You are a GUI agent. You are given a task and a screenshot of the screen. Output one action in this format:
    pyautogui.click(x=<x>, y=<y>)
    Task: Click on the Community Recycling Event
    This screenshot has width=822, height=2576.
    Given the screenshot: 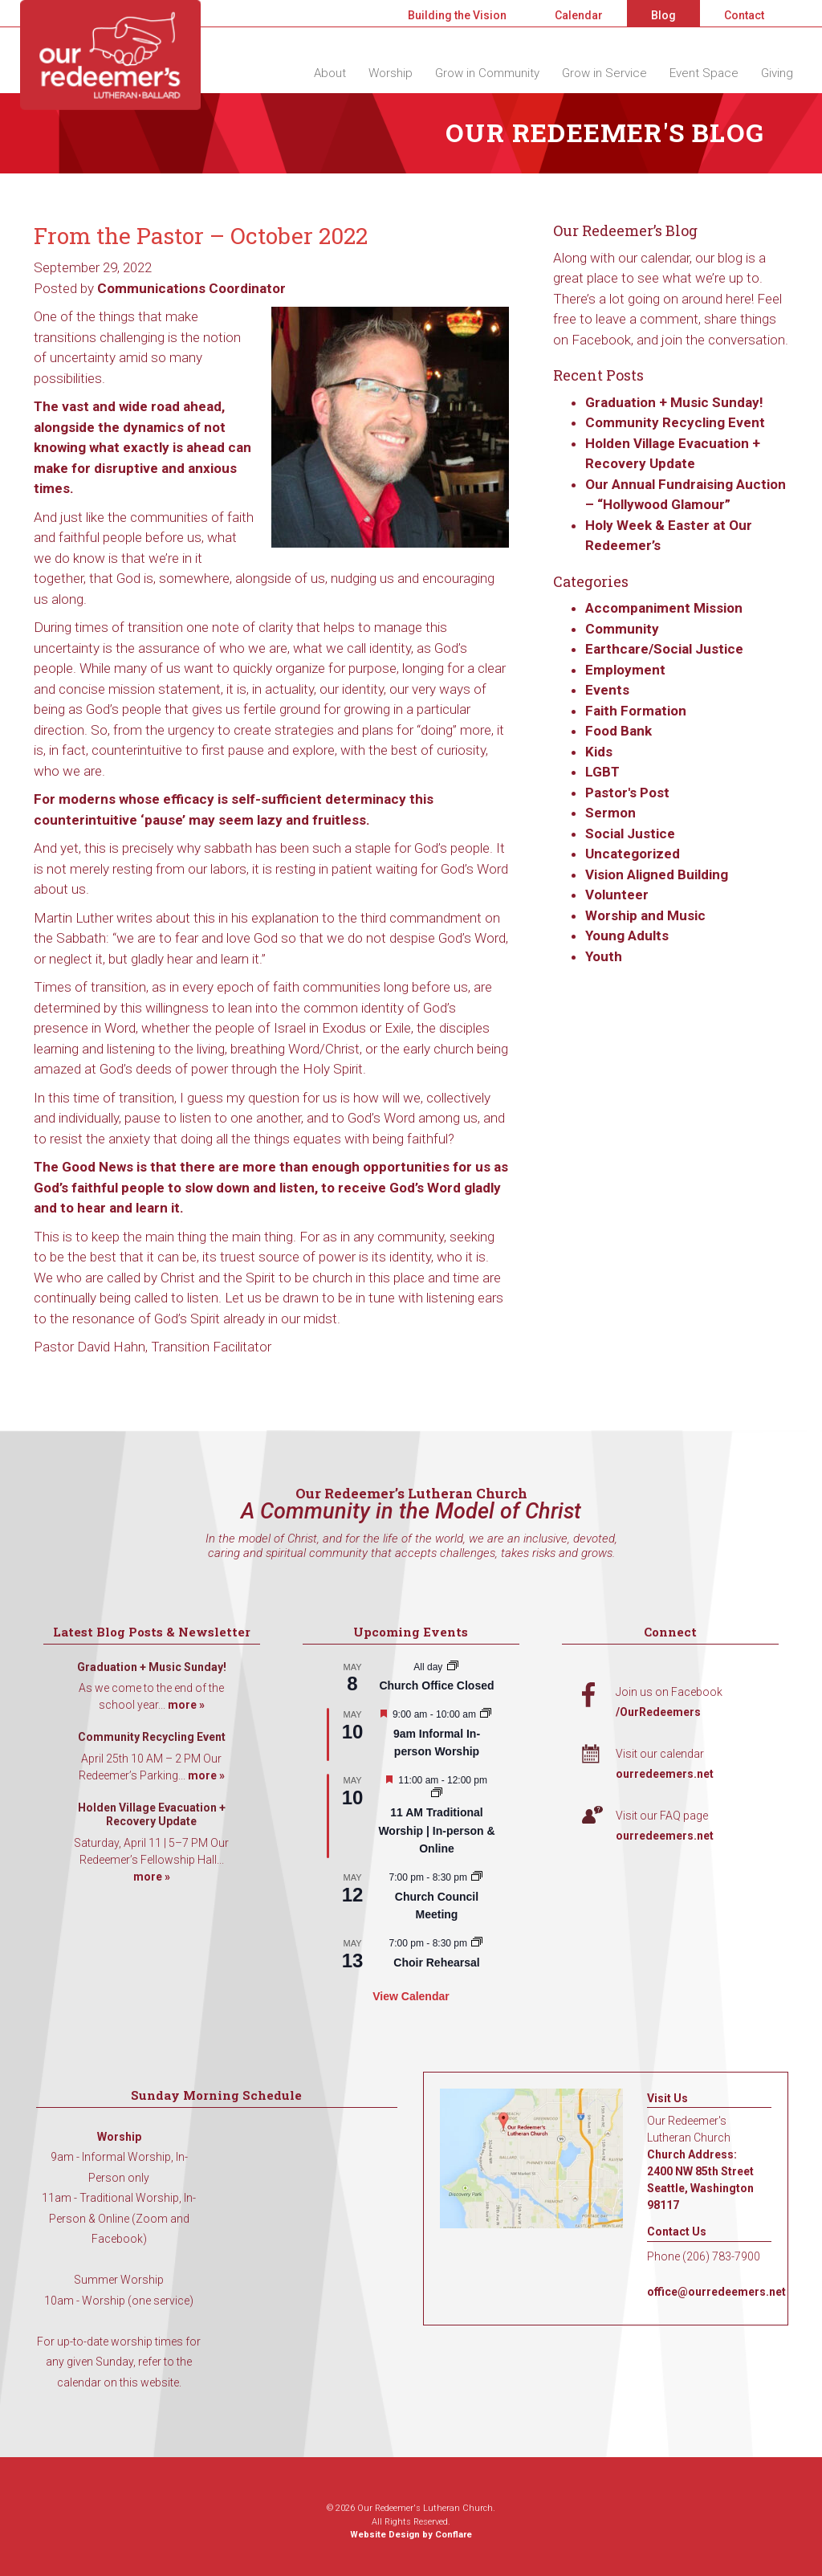 What is the action you would take?
    pyautogui.click(x=675, y=422)
    